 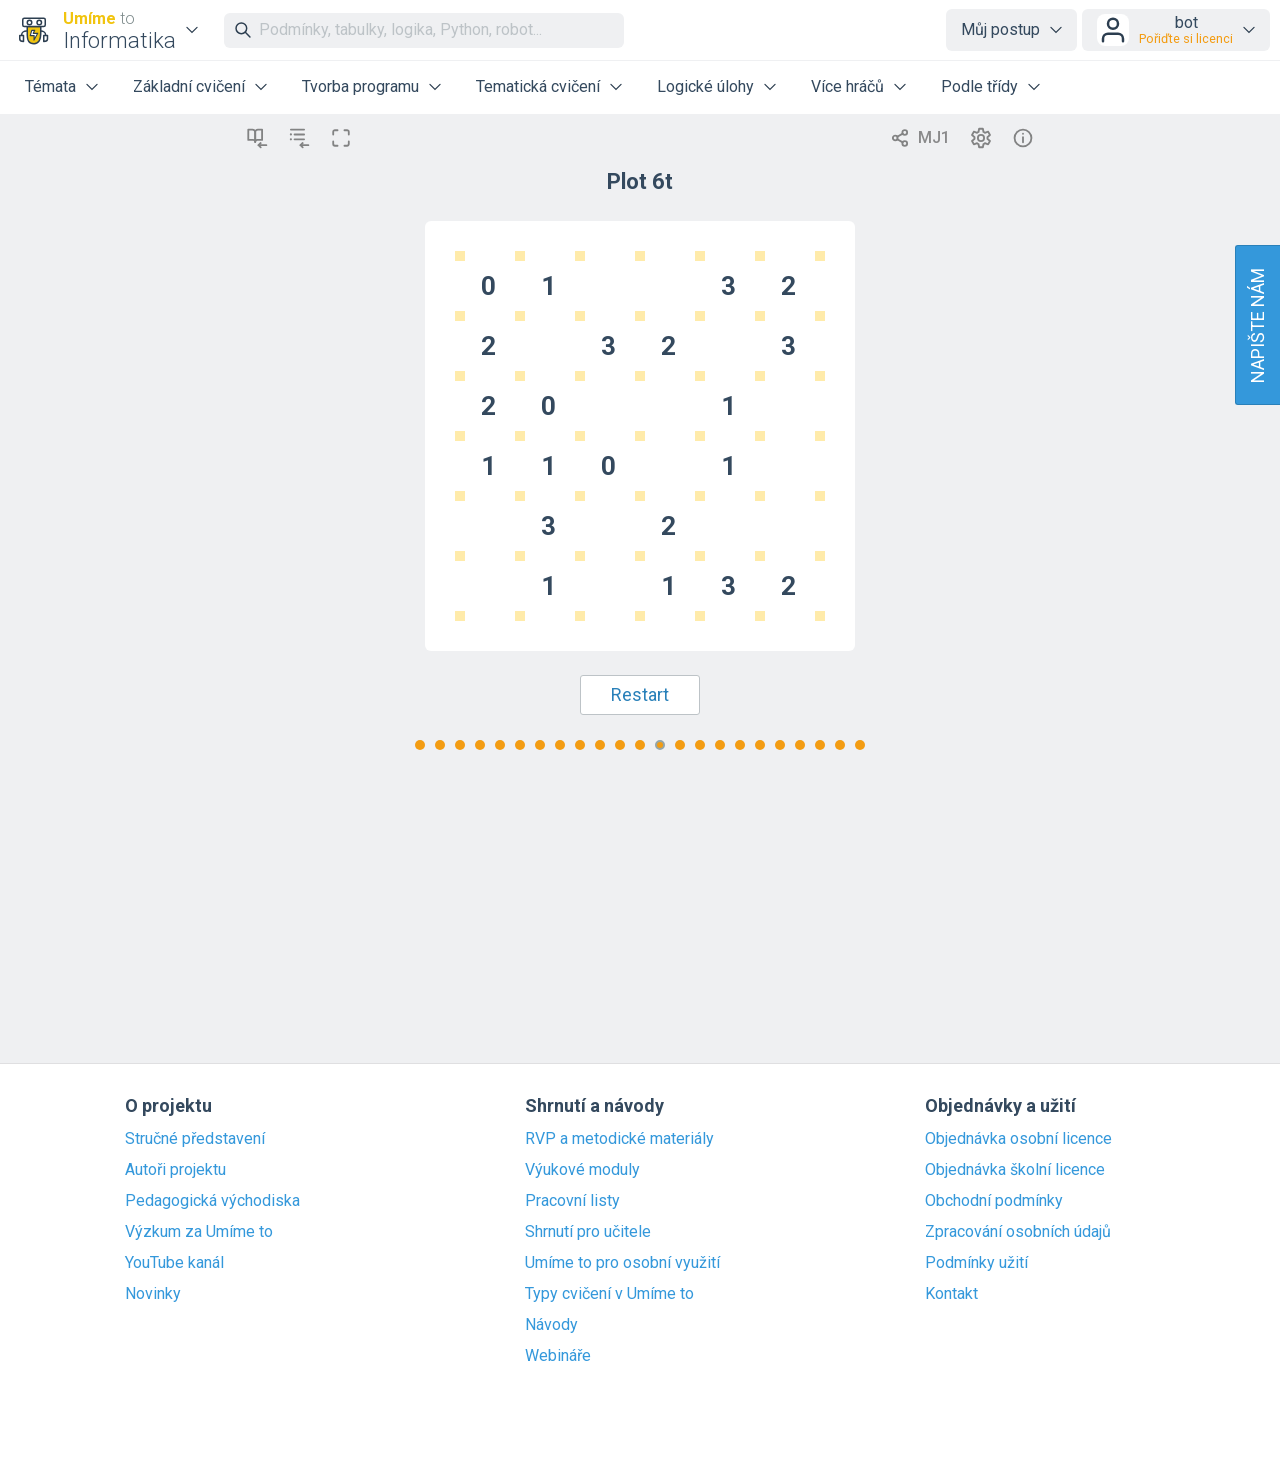 I want to click on Webináře, so click(x=558, y=1356).